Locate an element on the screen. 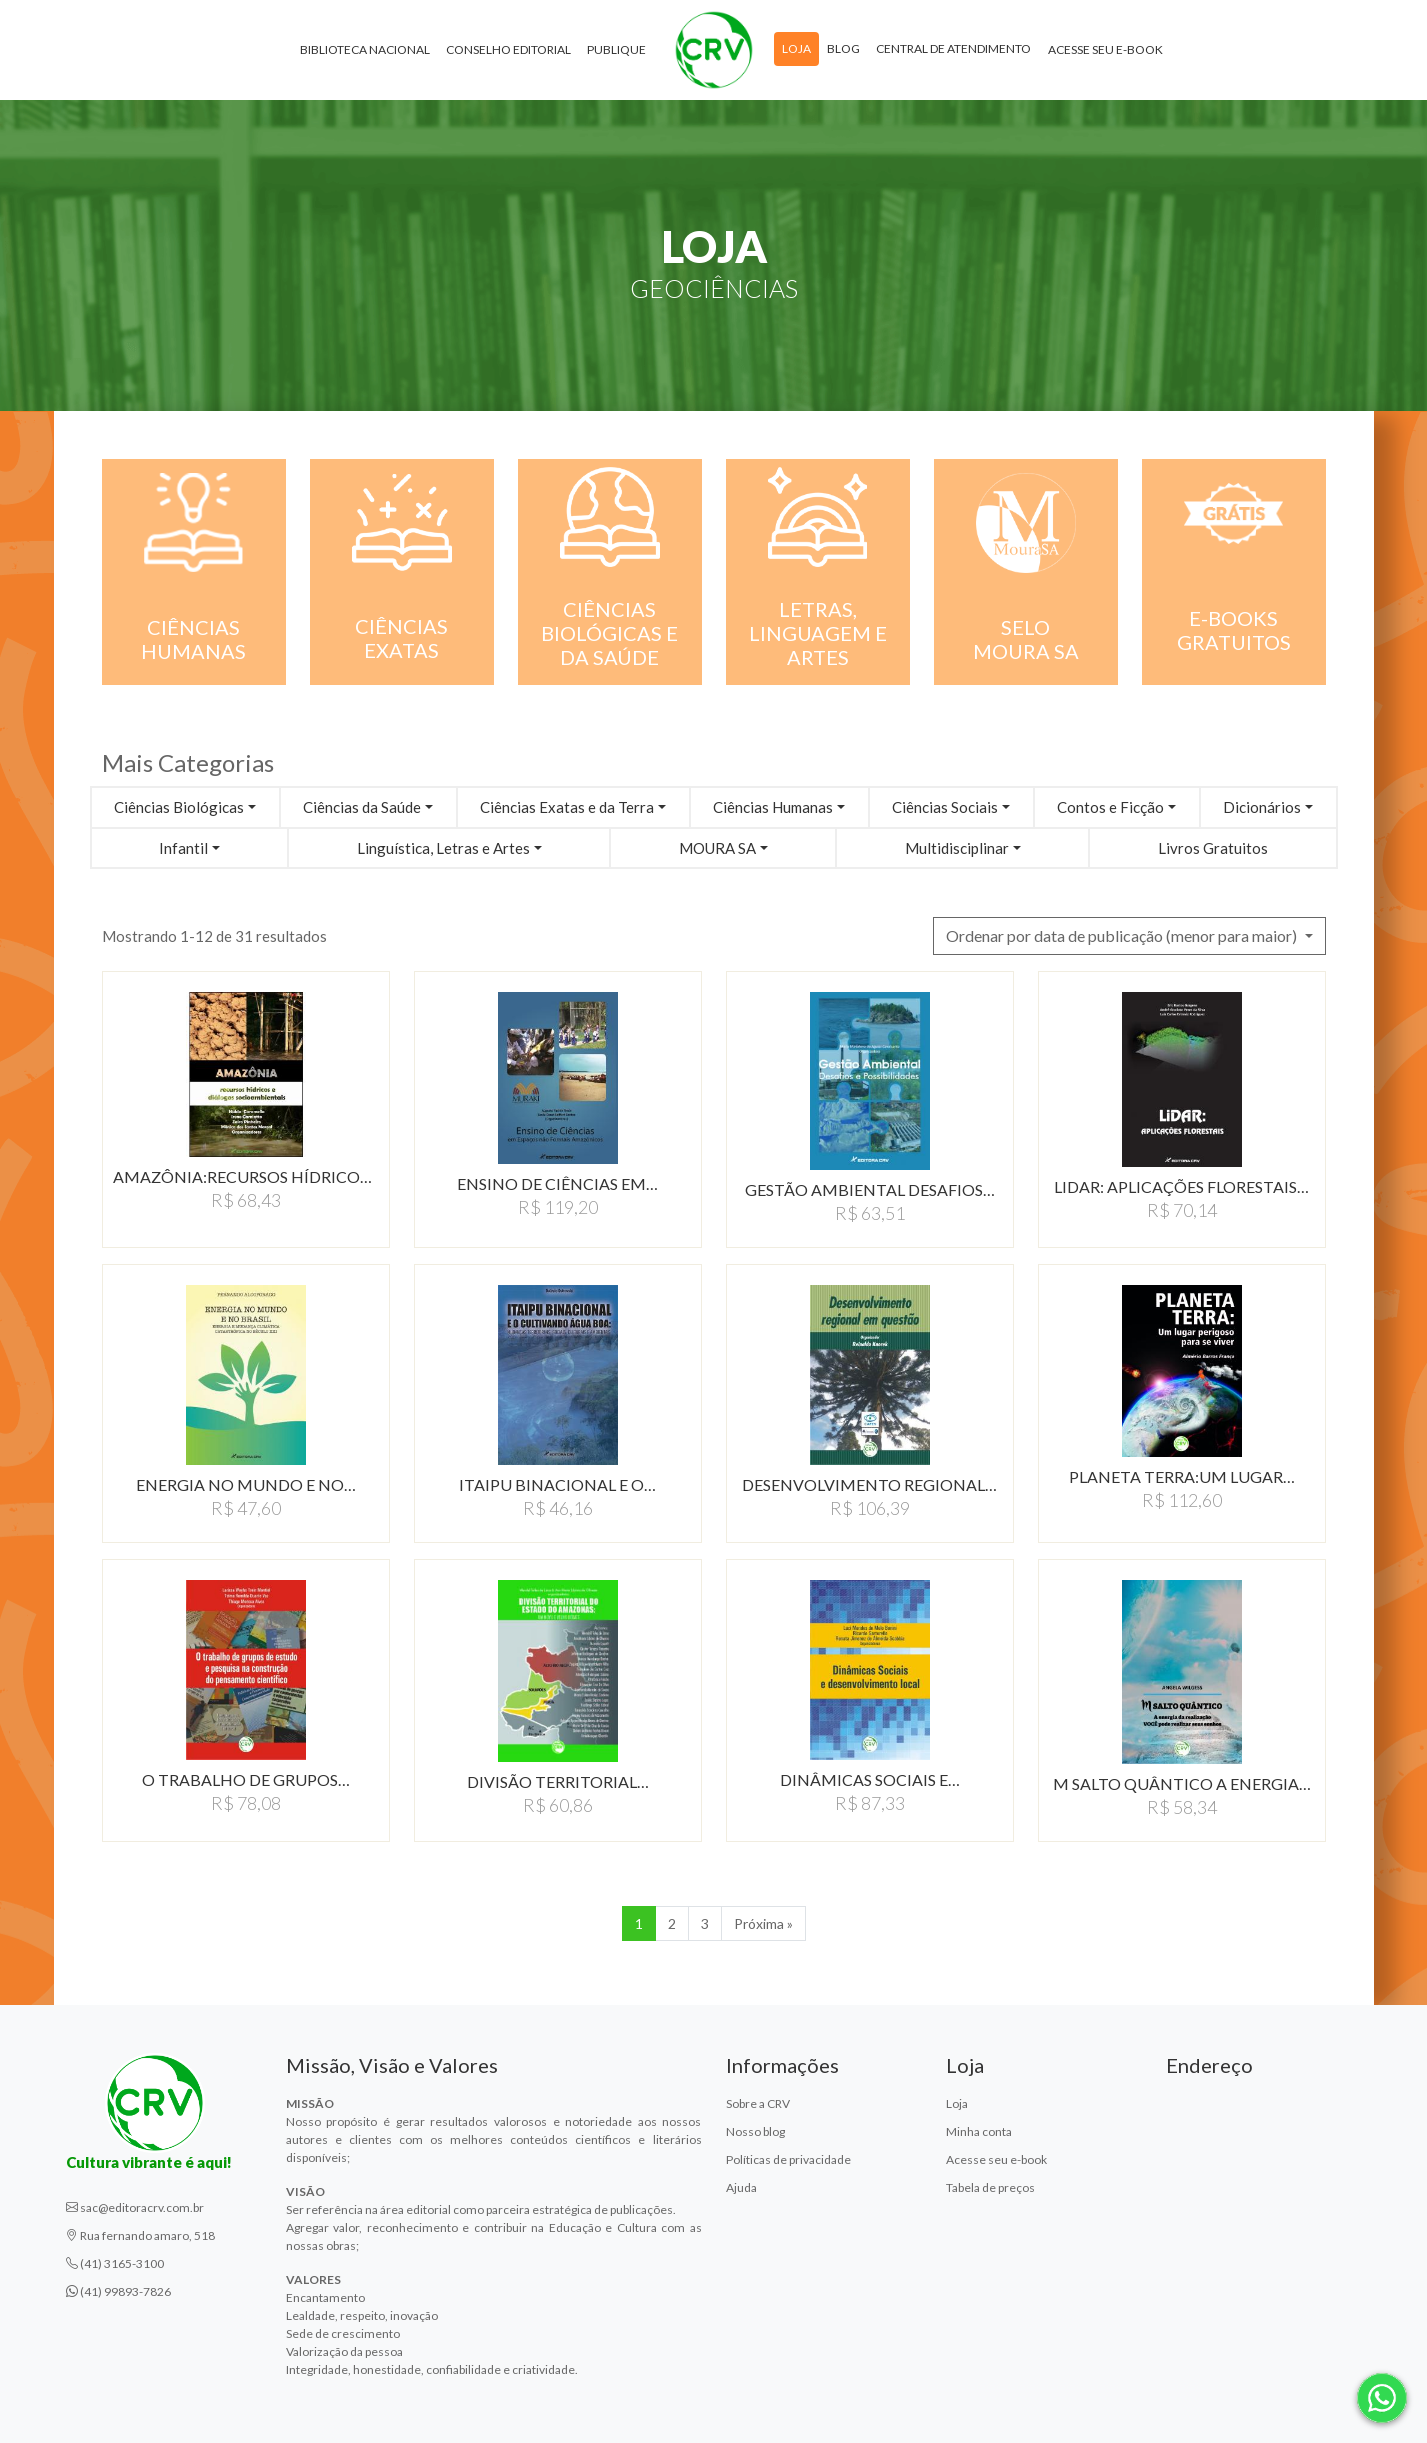 Image resolution: width=1427 pixels, height=2443 pixels. AMAZÔNIA:RECURSOS HíDRICOS… is located at coordinates (246, 1176).